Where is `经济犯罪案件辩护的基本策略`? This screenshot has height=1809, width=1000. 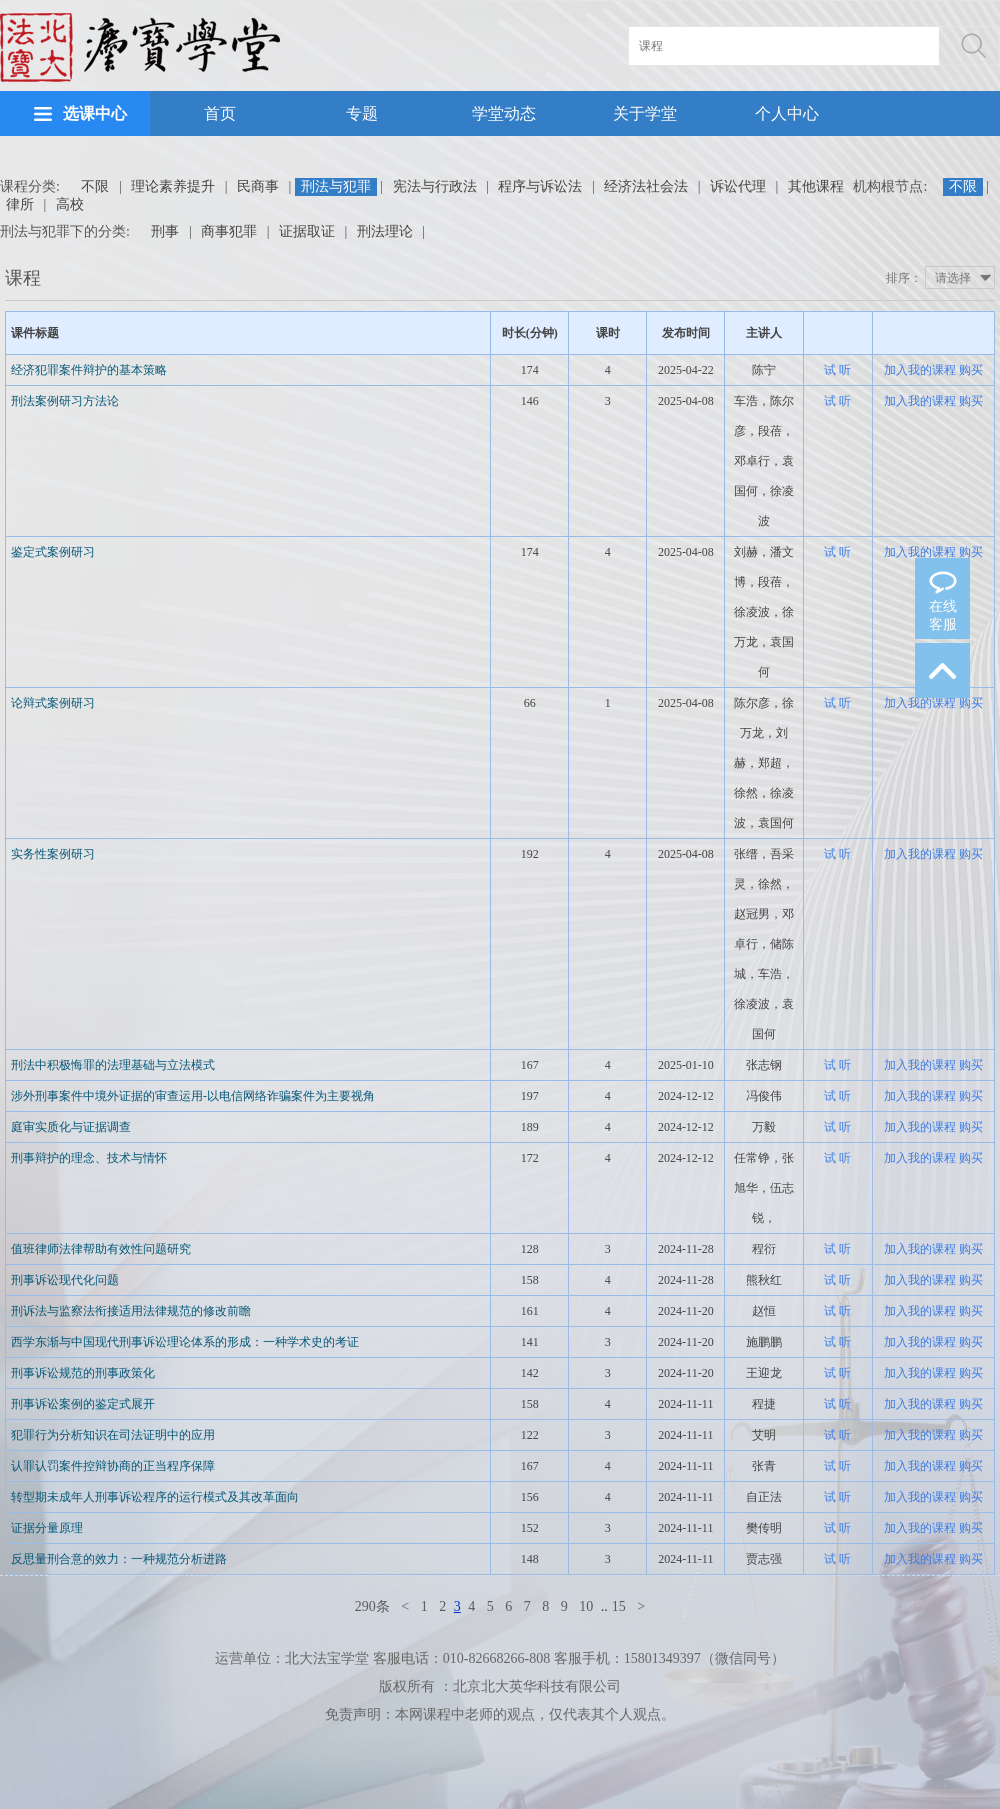
经济犯罪案件辩护的基本策略 is located at coordinates (89, 370).